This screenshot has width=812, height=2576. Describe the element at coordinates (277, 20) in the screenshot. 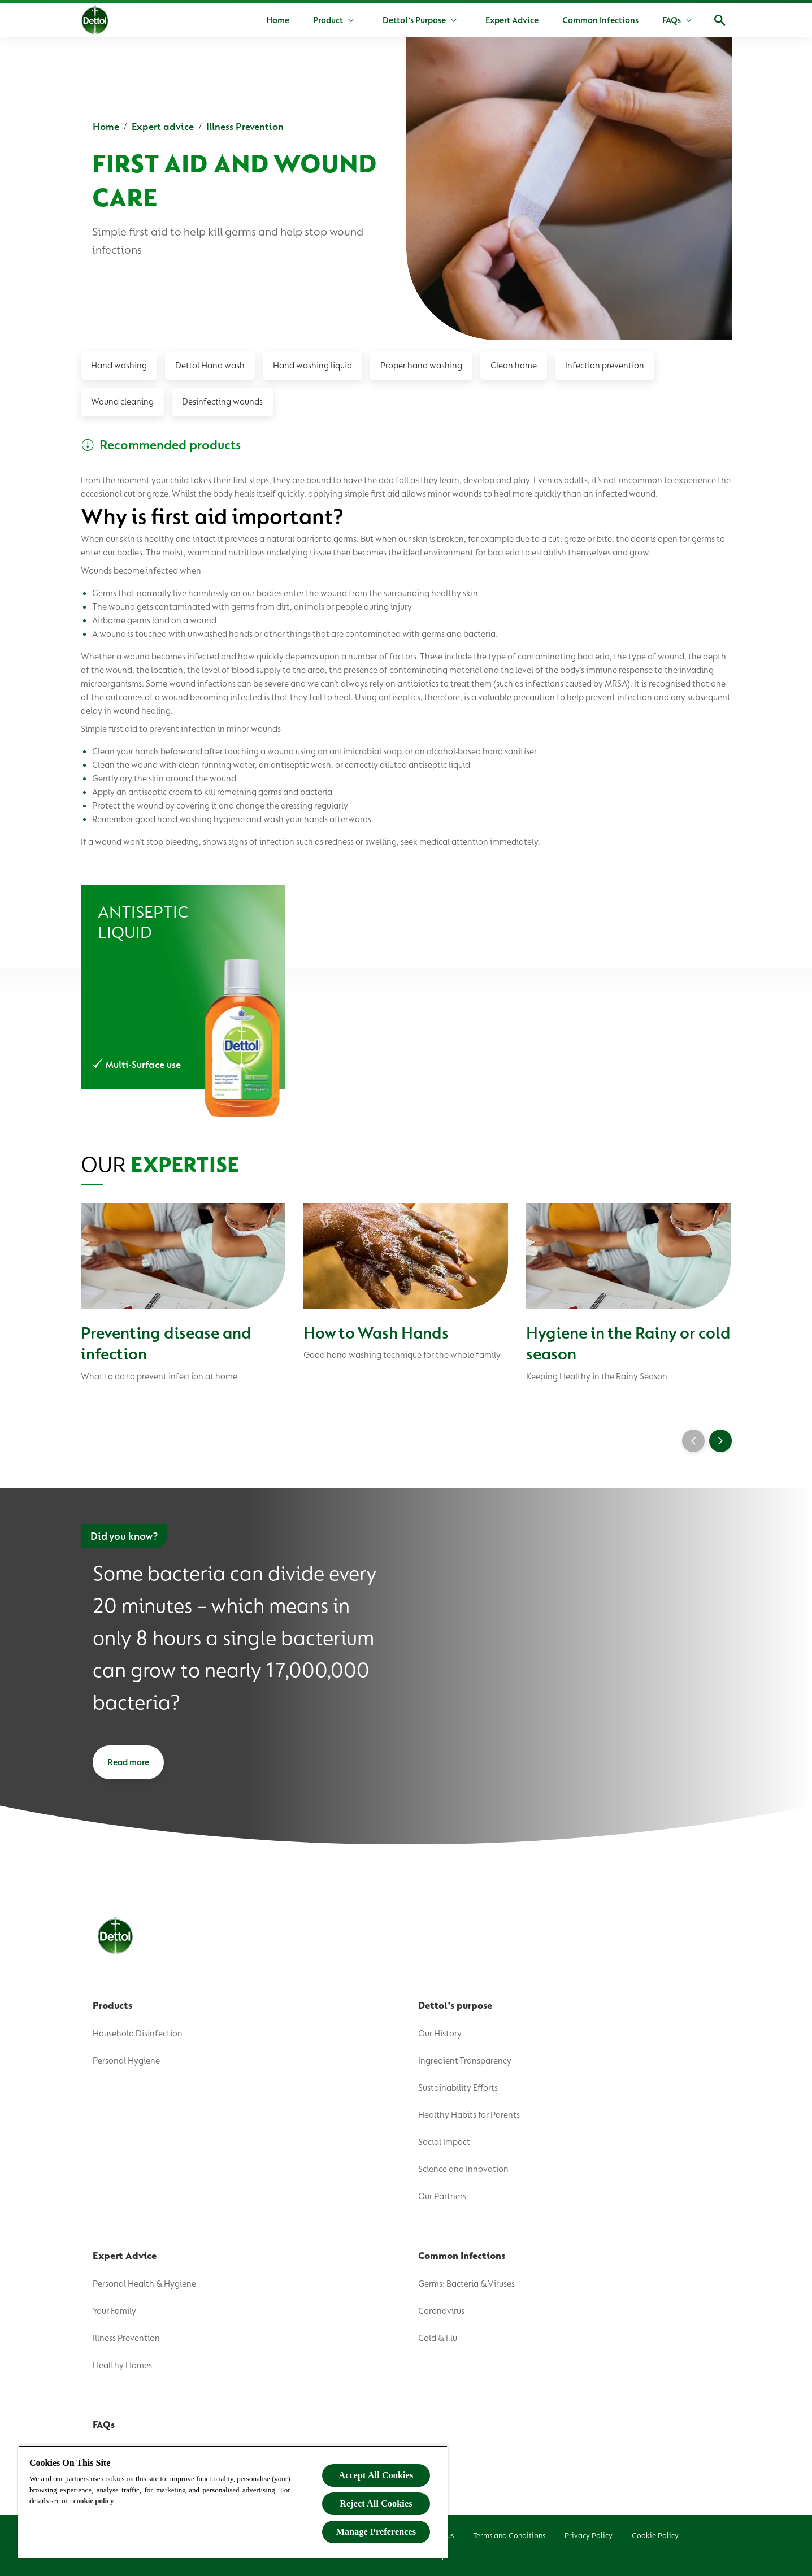

I see `[Home]` at that location.